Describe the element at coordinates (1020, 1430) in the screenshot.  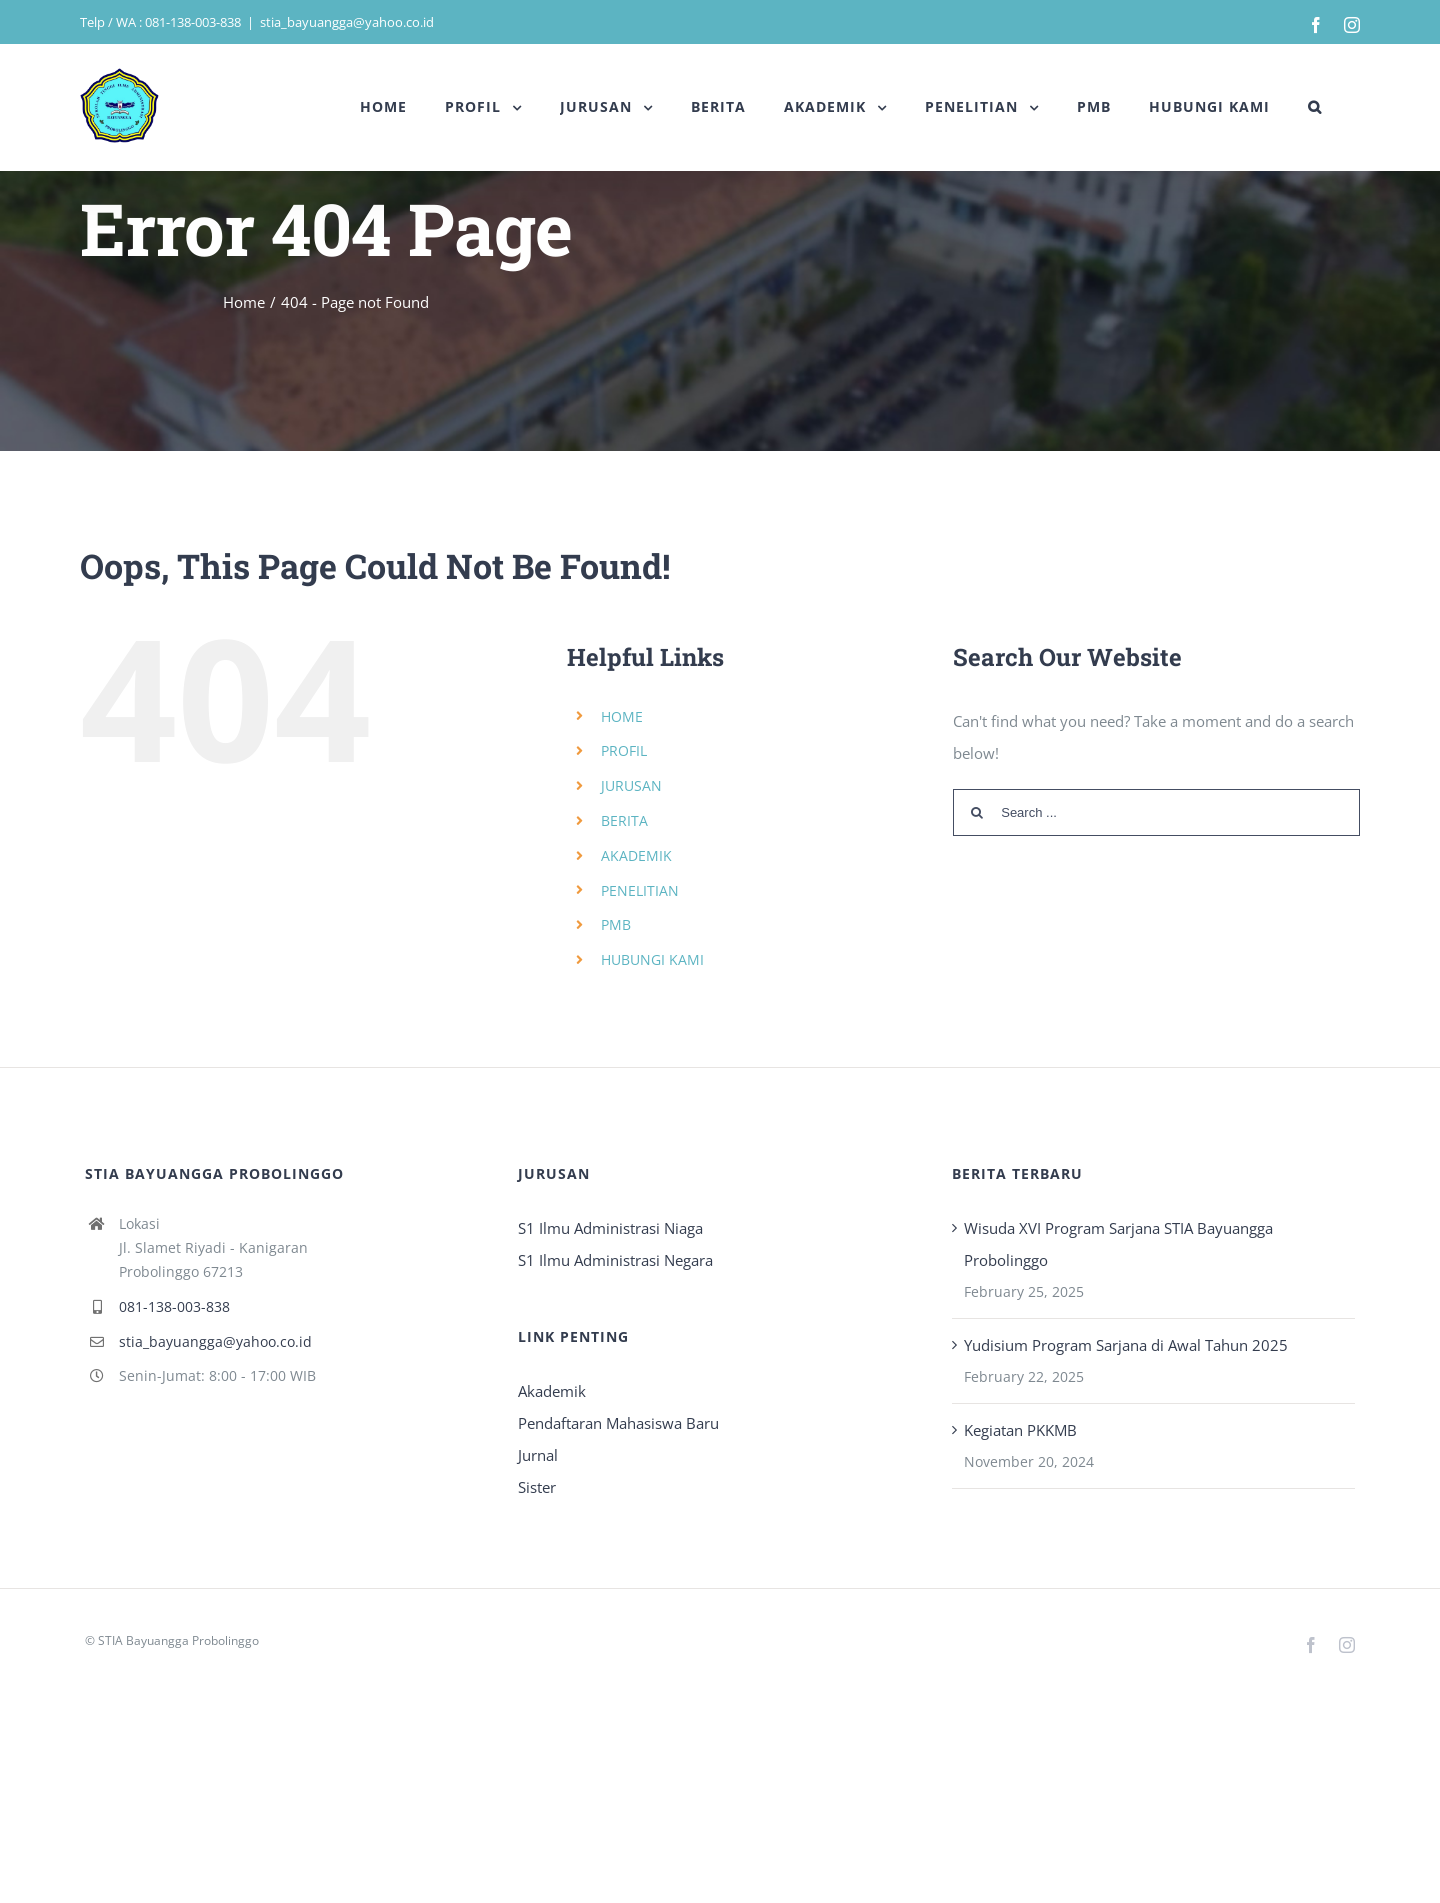
I see `Kegiatan PKKMB` at that location.